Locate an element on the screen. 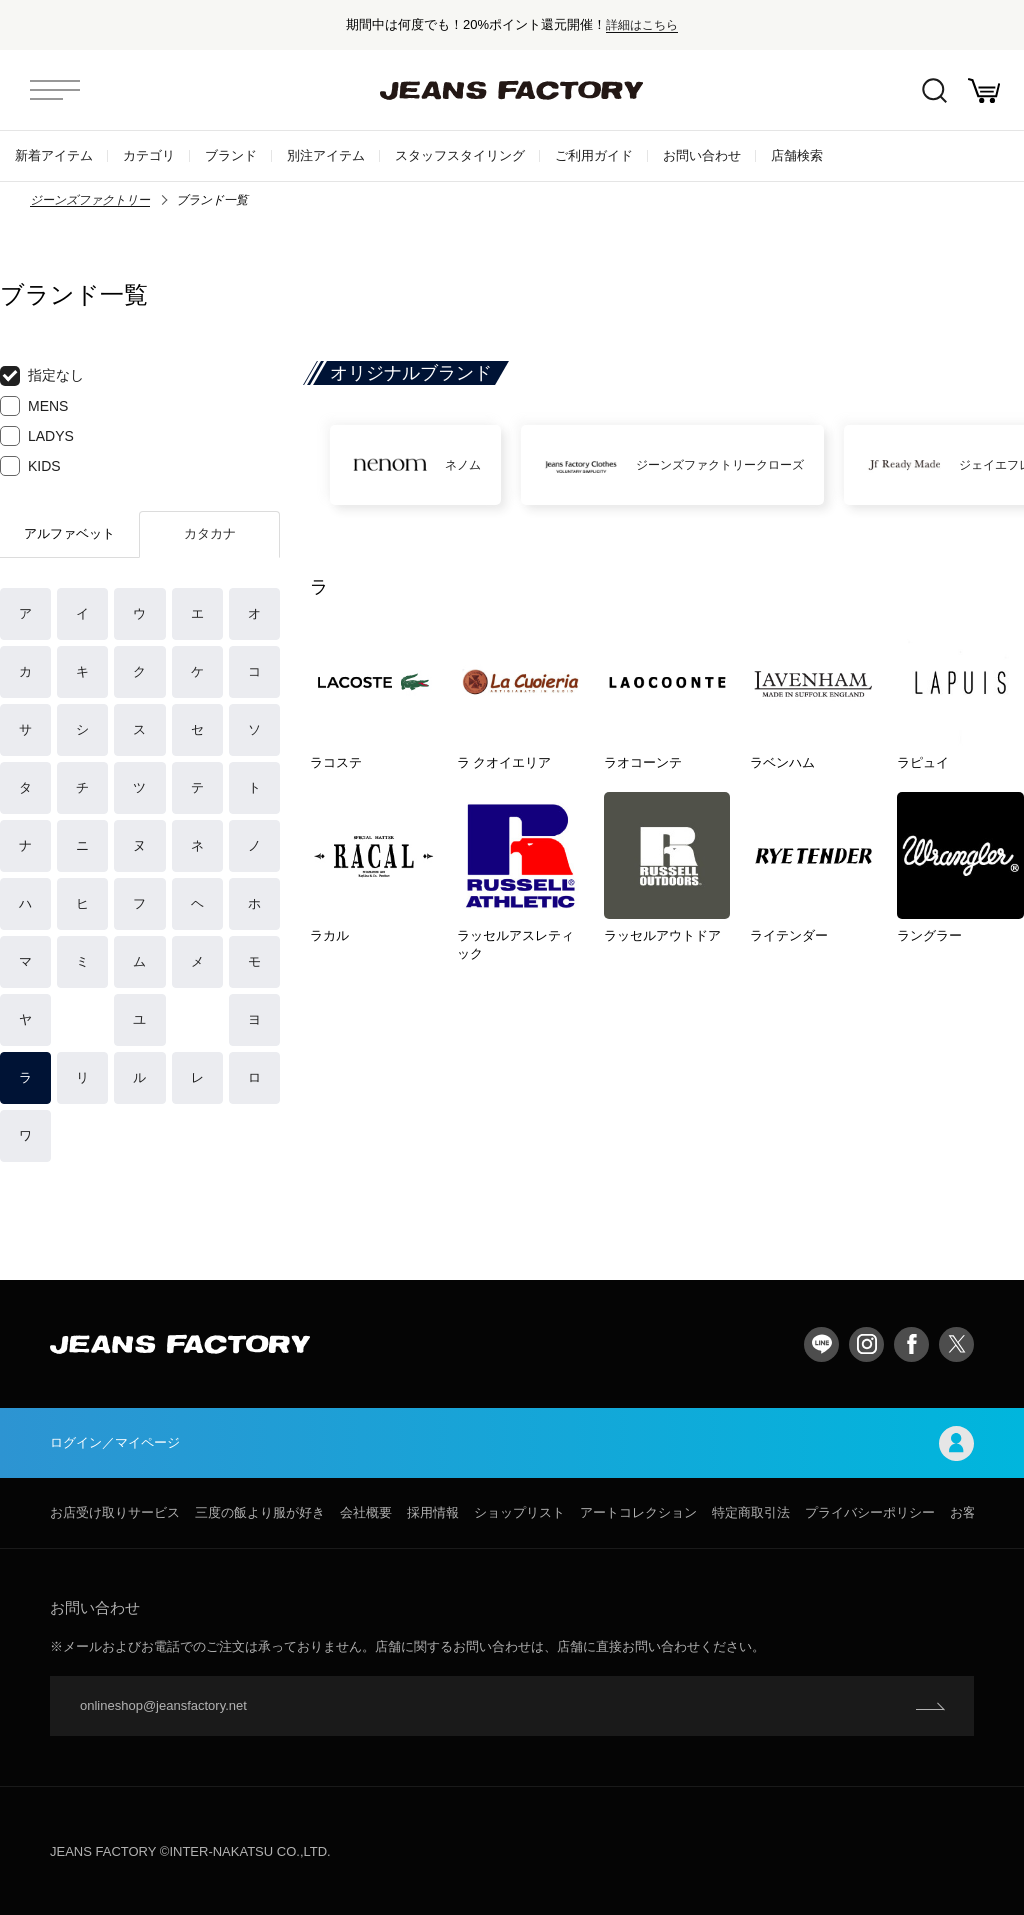  詳細はこちら is located at coordinates (642, 24).